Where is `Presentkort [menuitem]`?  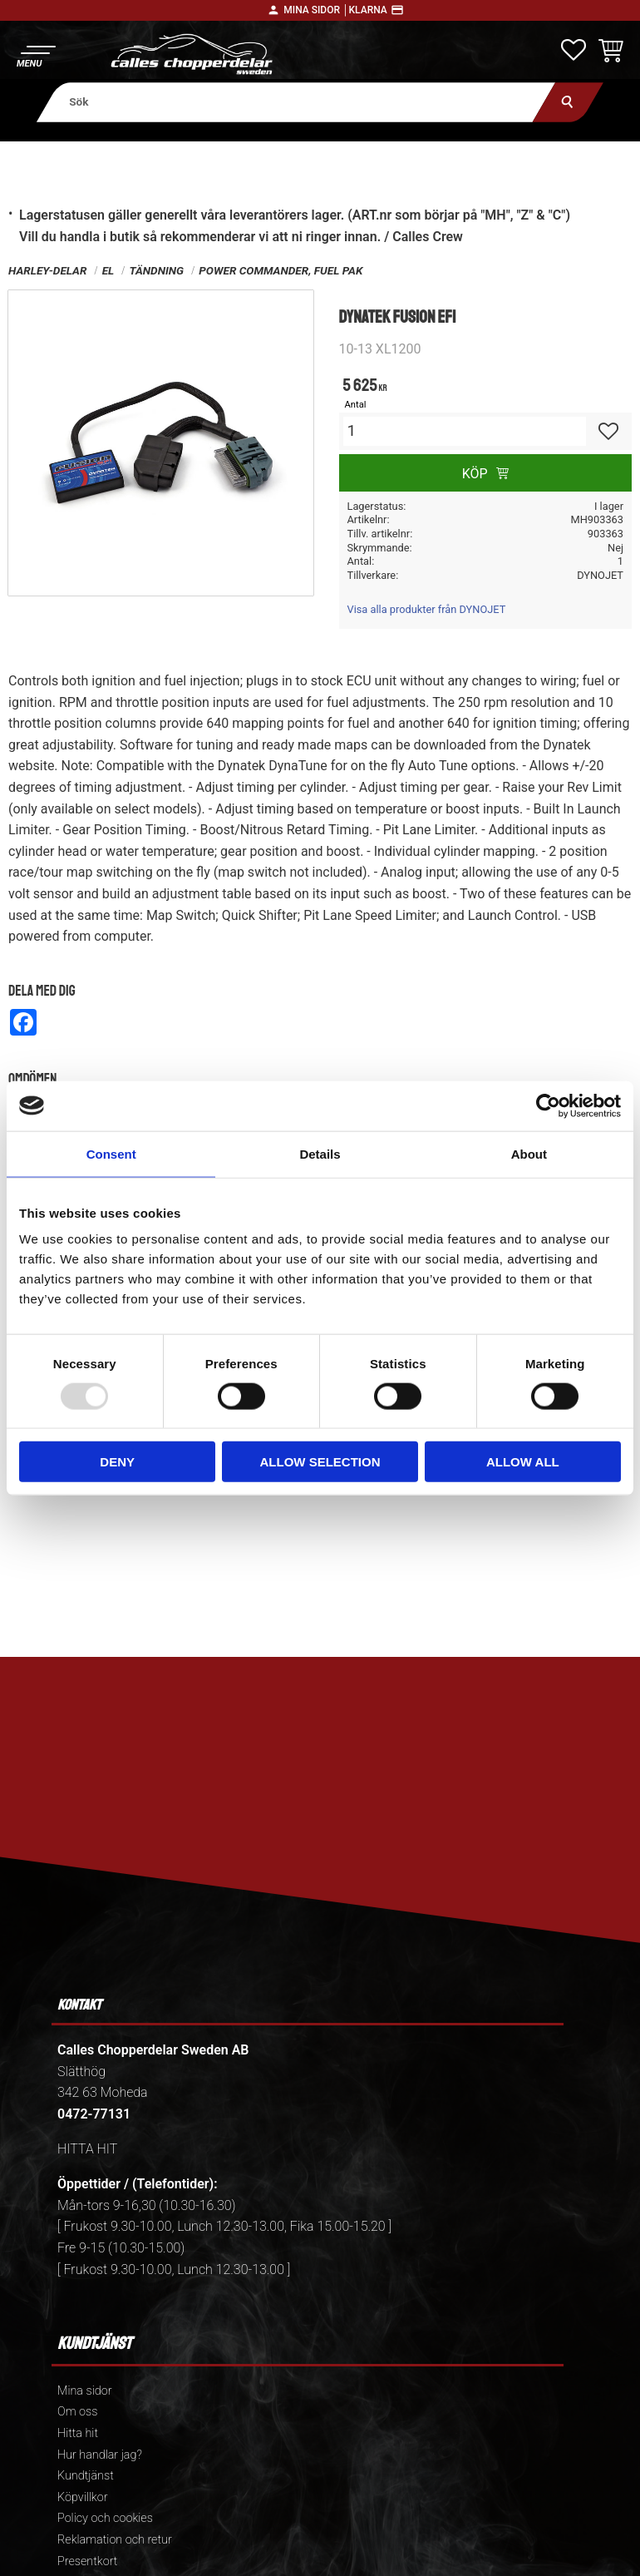
Presentkort [menuitem] is located at coordinates (87, 2561).